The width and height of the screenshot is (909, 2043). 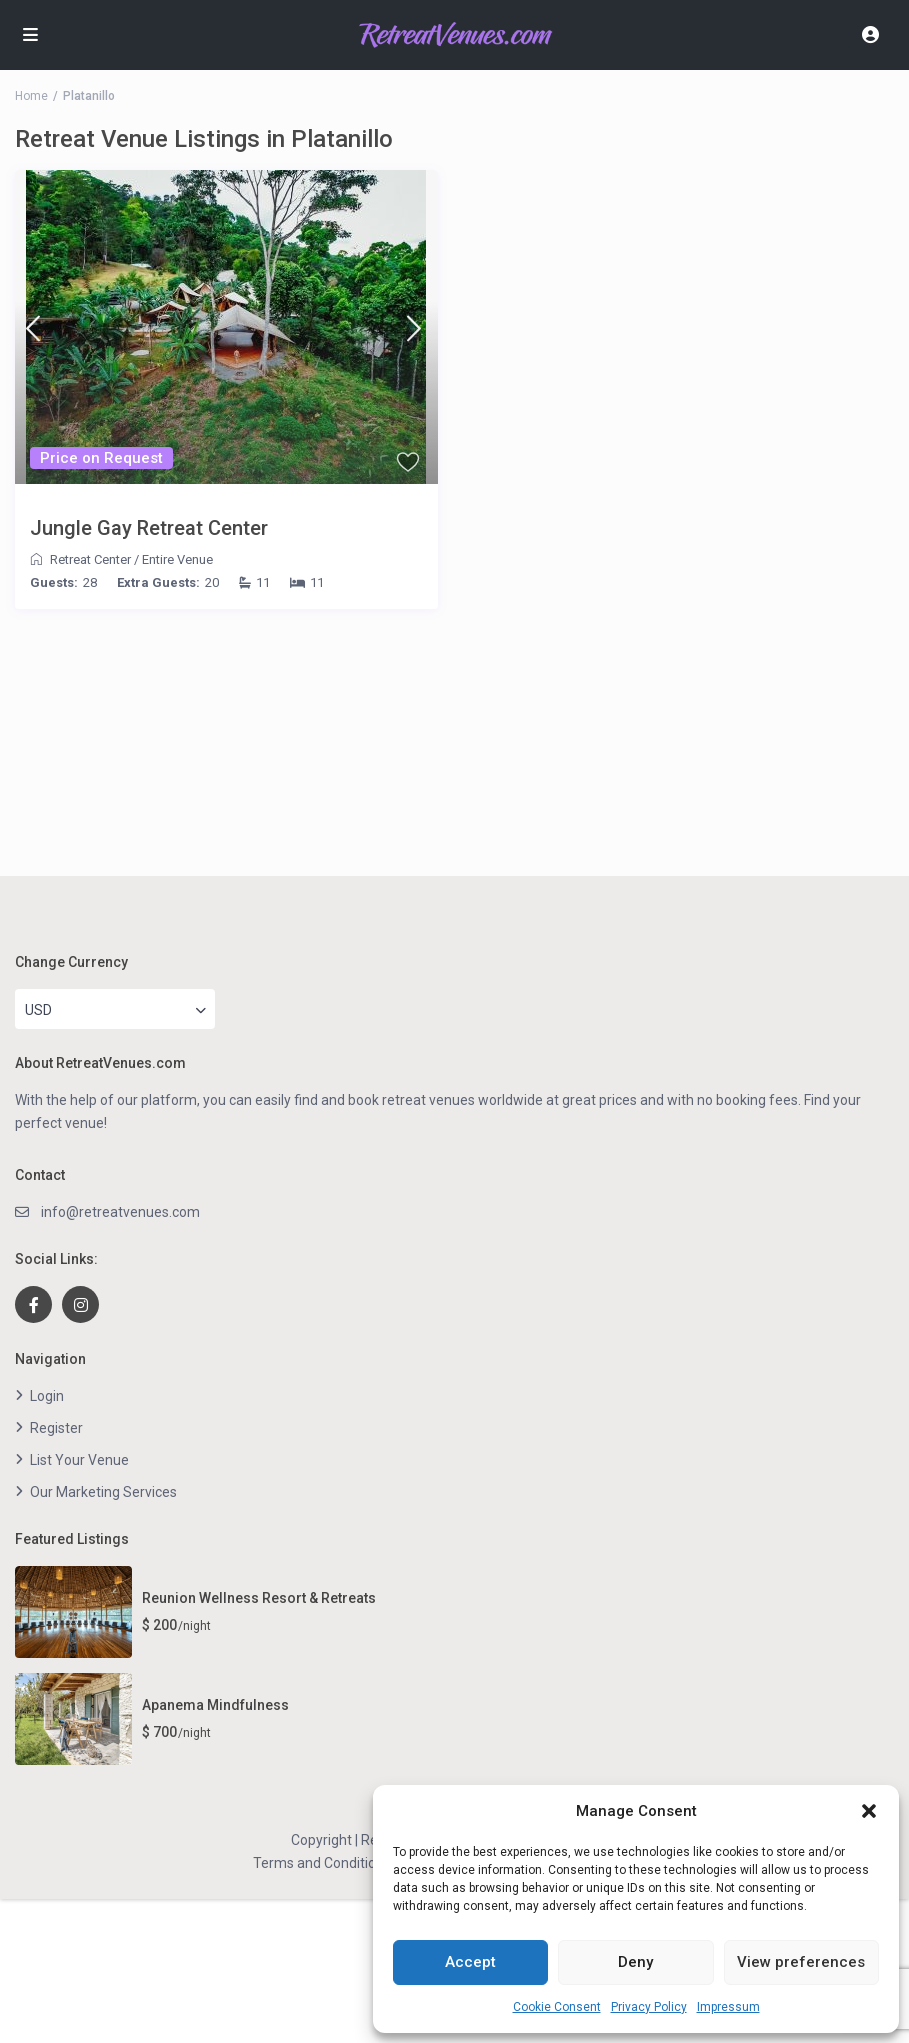 What do you see at coordinates (635, 1962) in the screenshot?
I see `Deny` at bounding box center [635, 1962].